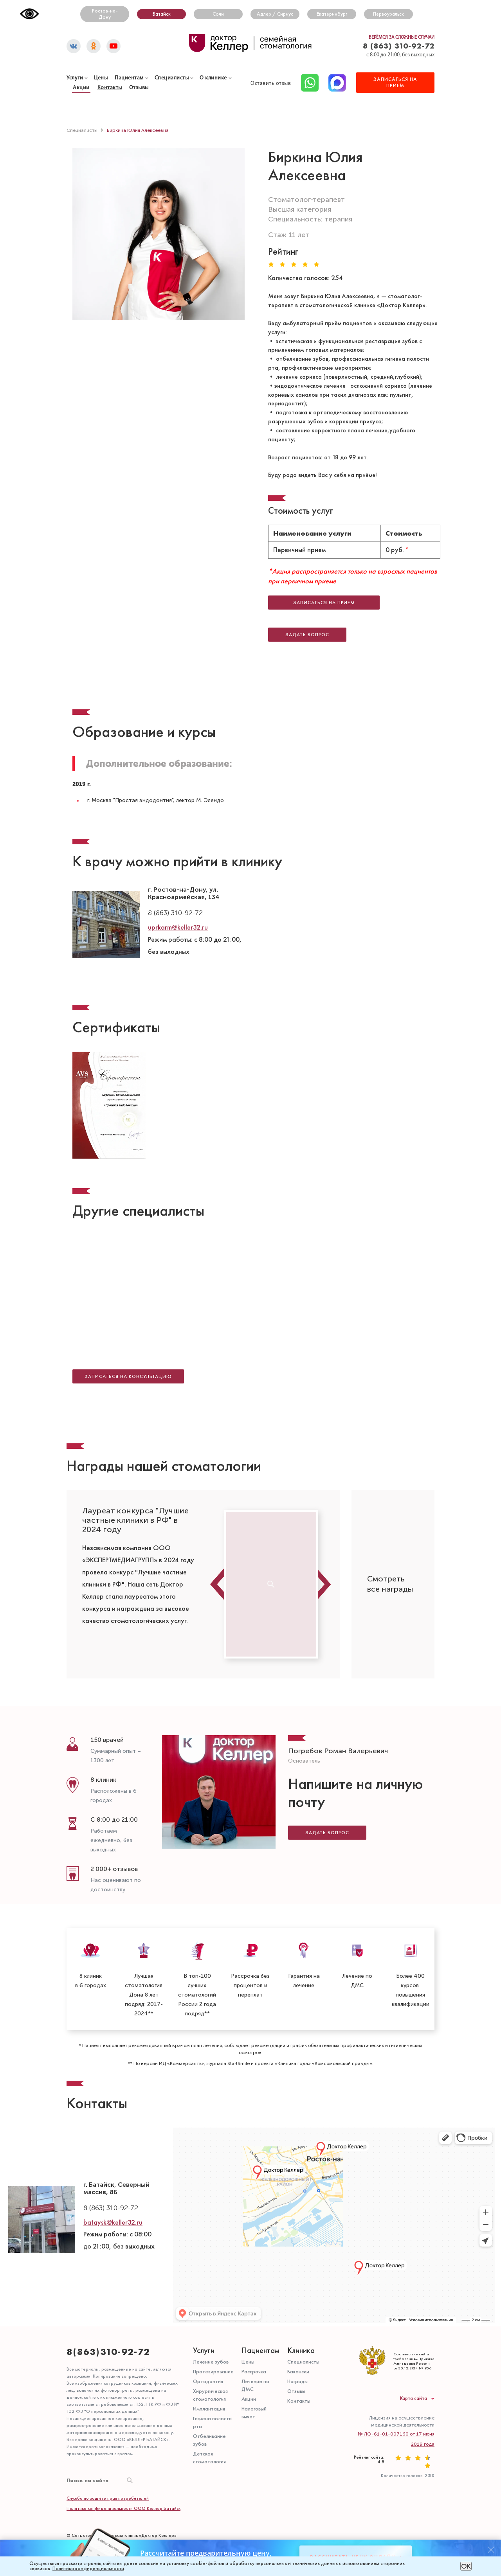 The height and width of the screenshot is (2576, 501). Describe the element at coordinates (270, 83) in the screenshot. I see `Оставить отзыв` at that location.